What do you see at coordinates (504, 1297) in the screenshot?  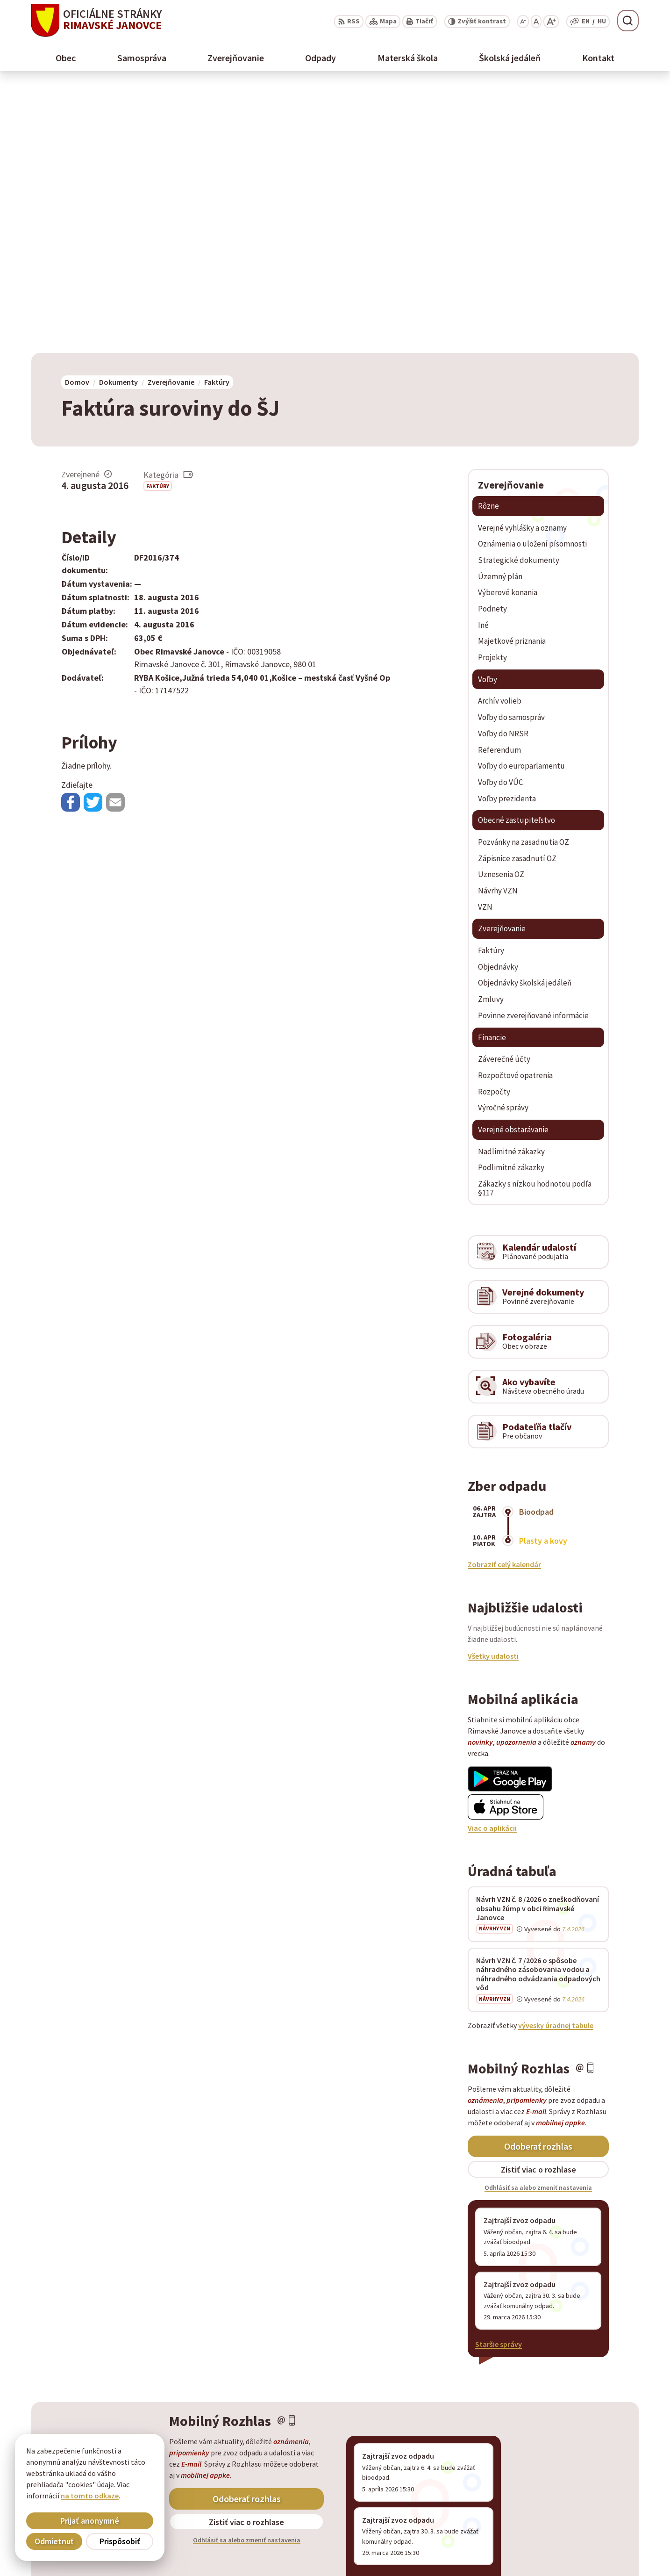 I see `Zobraziť celý kalendár` at bounding box center [504, 1297].